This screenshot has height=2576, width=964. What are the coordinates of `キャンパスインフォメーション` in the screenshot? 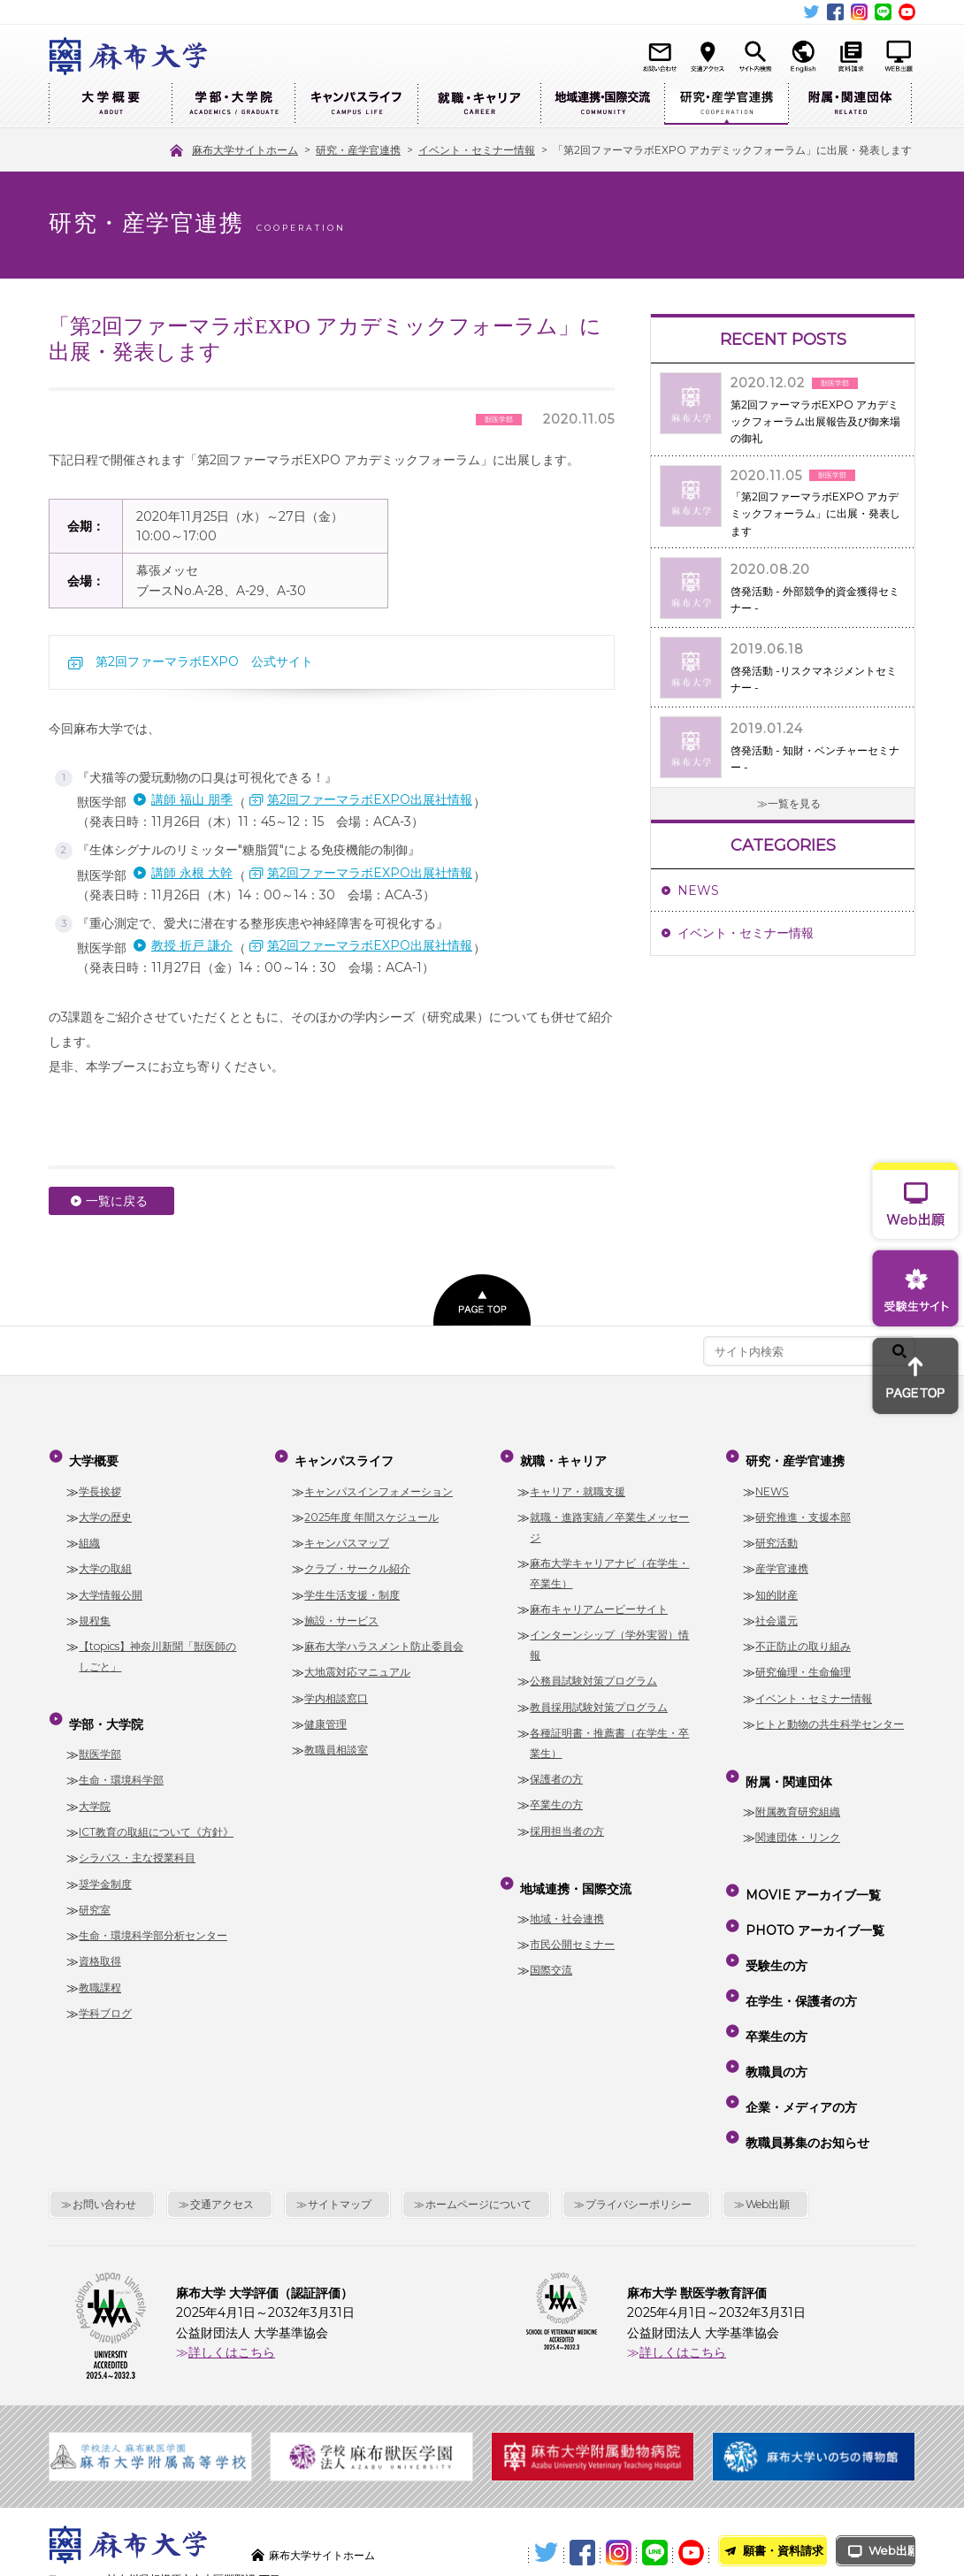 It's located at (378, 1480).